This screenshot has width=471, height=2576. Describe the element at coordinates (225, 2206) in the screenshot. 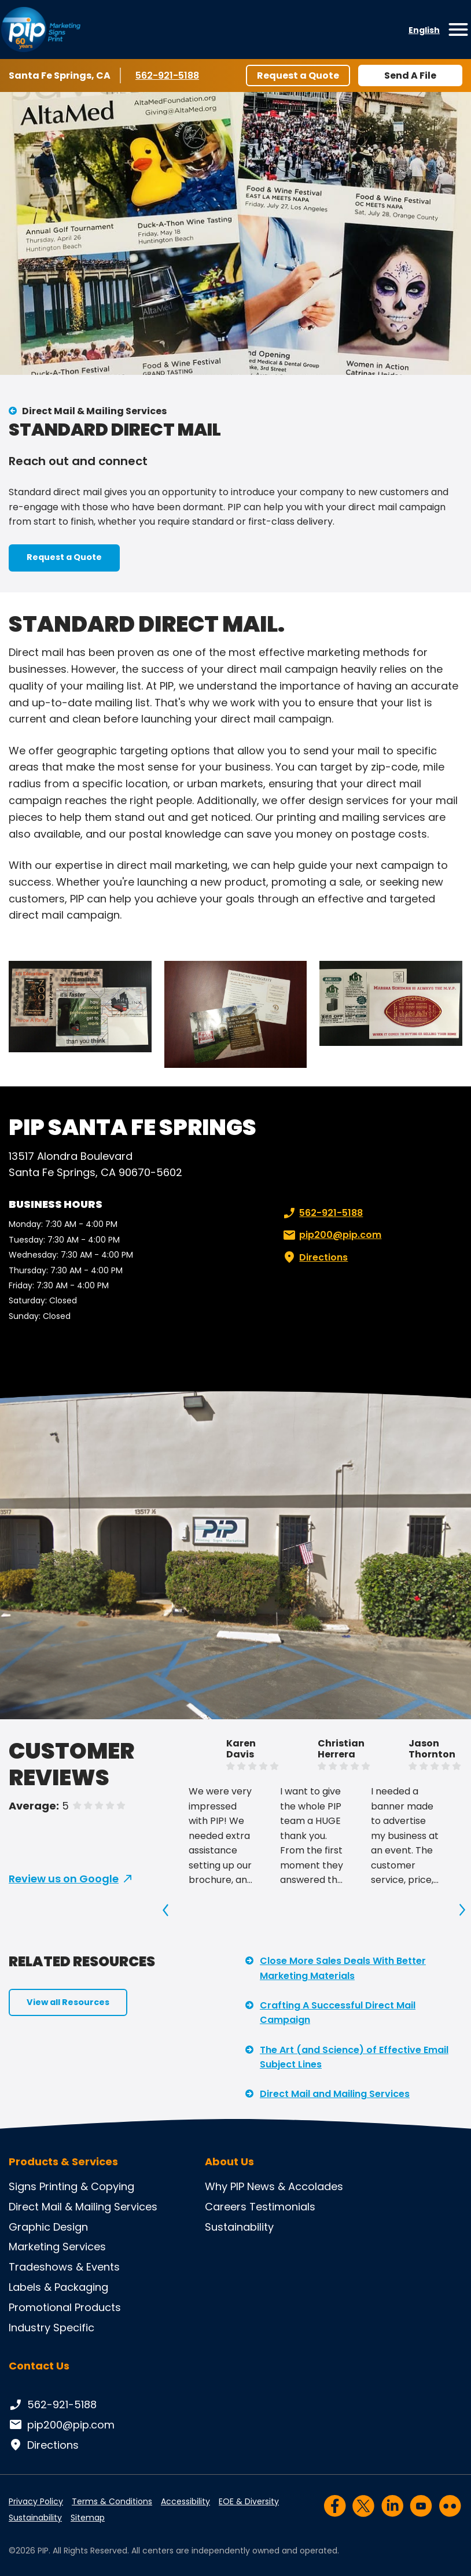

I see `Careers` at that location.